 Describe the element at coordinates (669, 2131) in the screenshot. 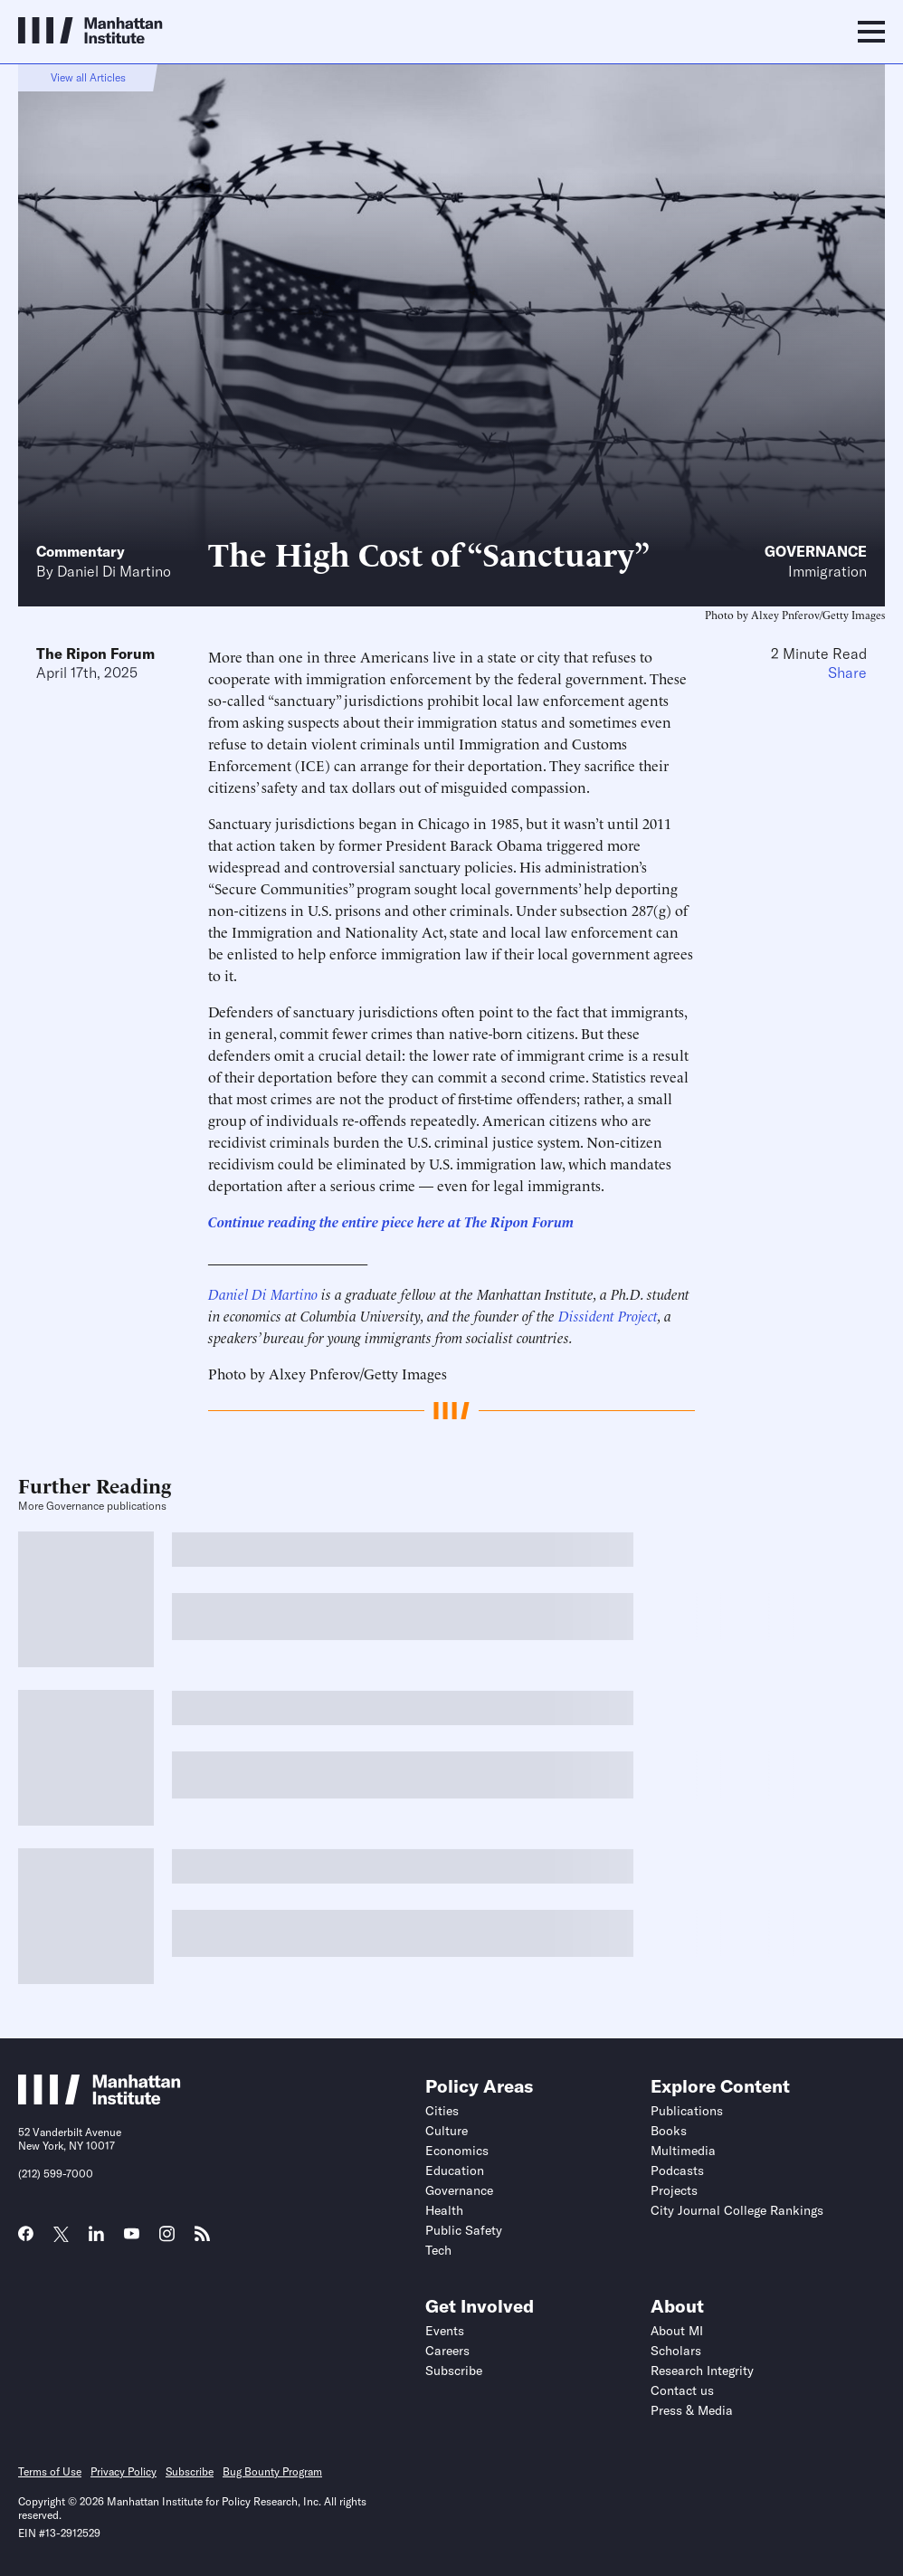

I see `Books` at that location.